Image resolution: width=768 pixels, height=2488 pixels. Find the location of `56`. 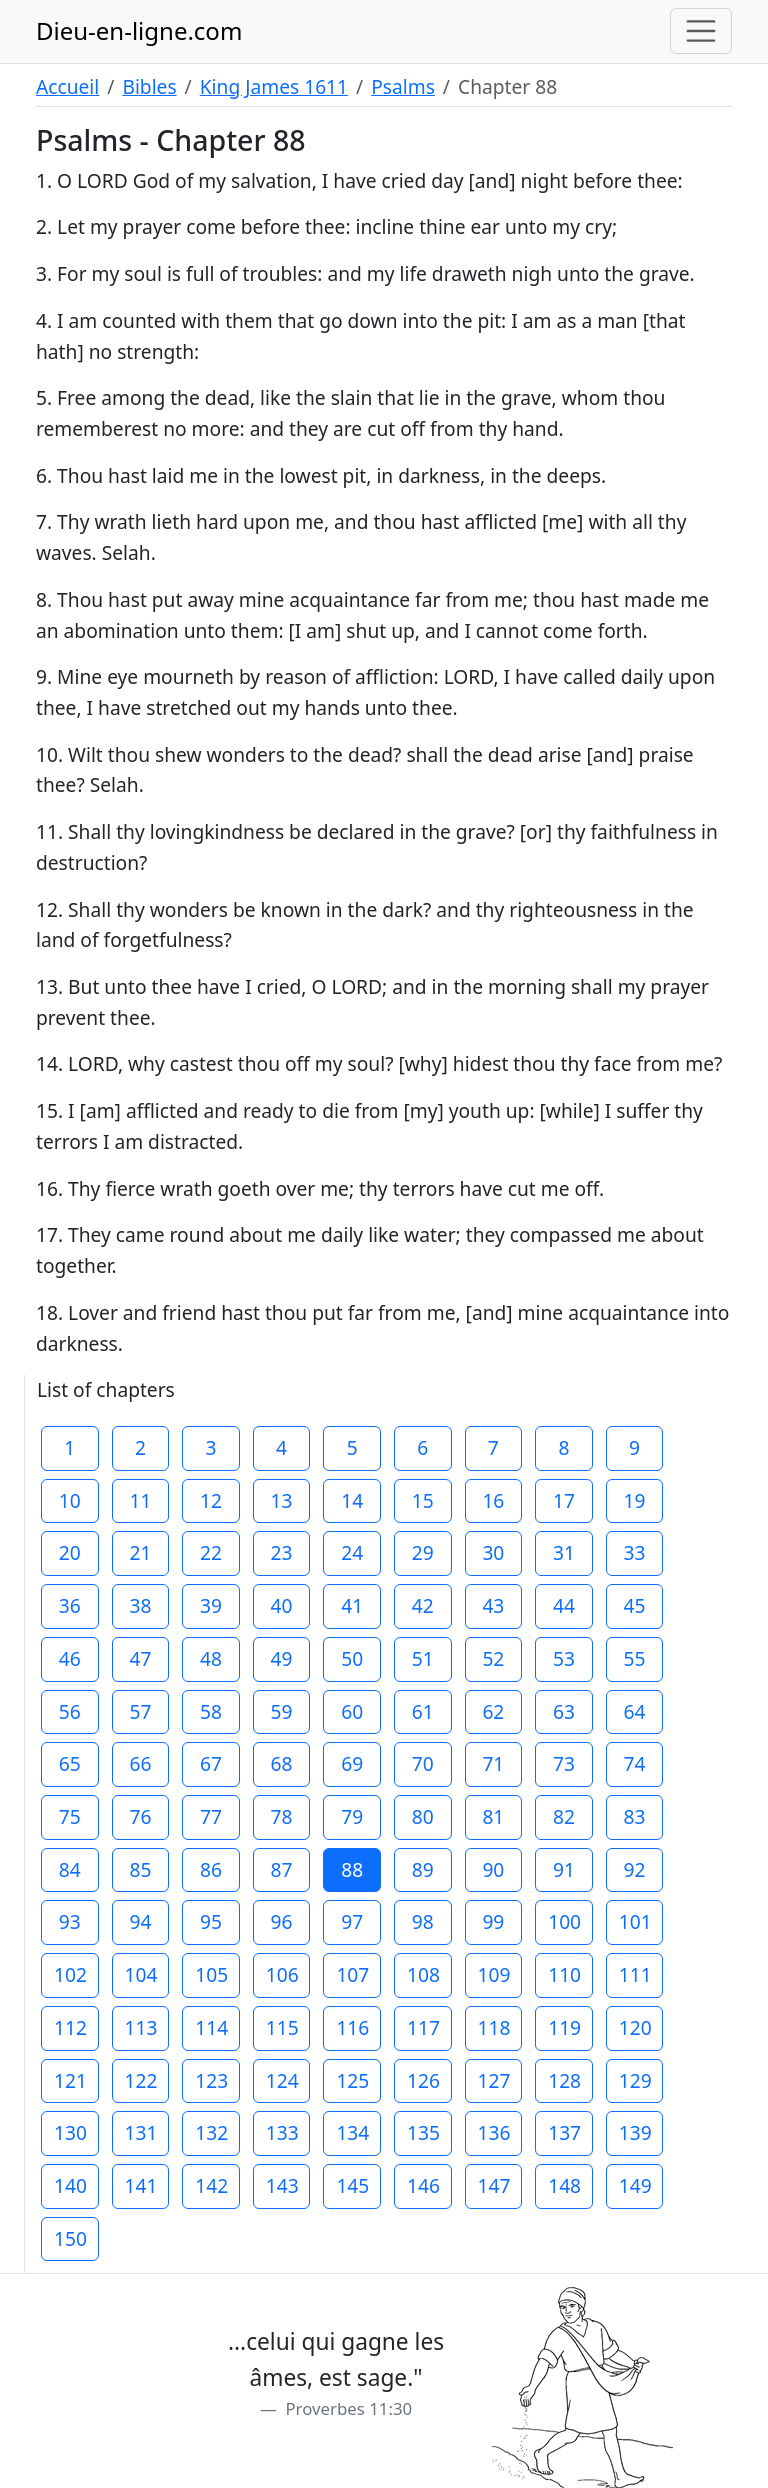

56 is located at coordinates (70, 1711).